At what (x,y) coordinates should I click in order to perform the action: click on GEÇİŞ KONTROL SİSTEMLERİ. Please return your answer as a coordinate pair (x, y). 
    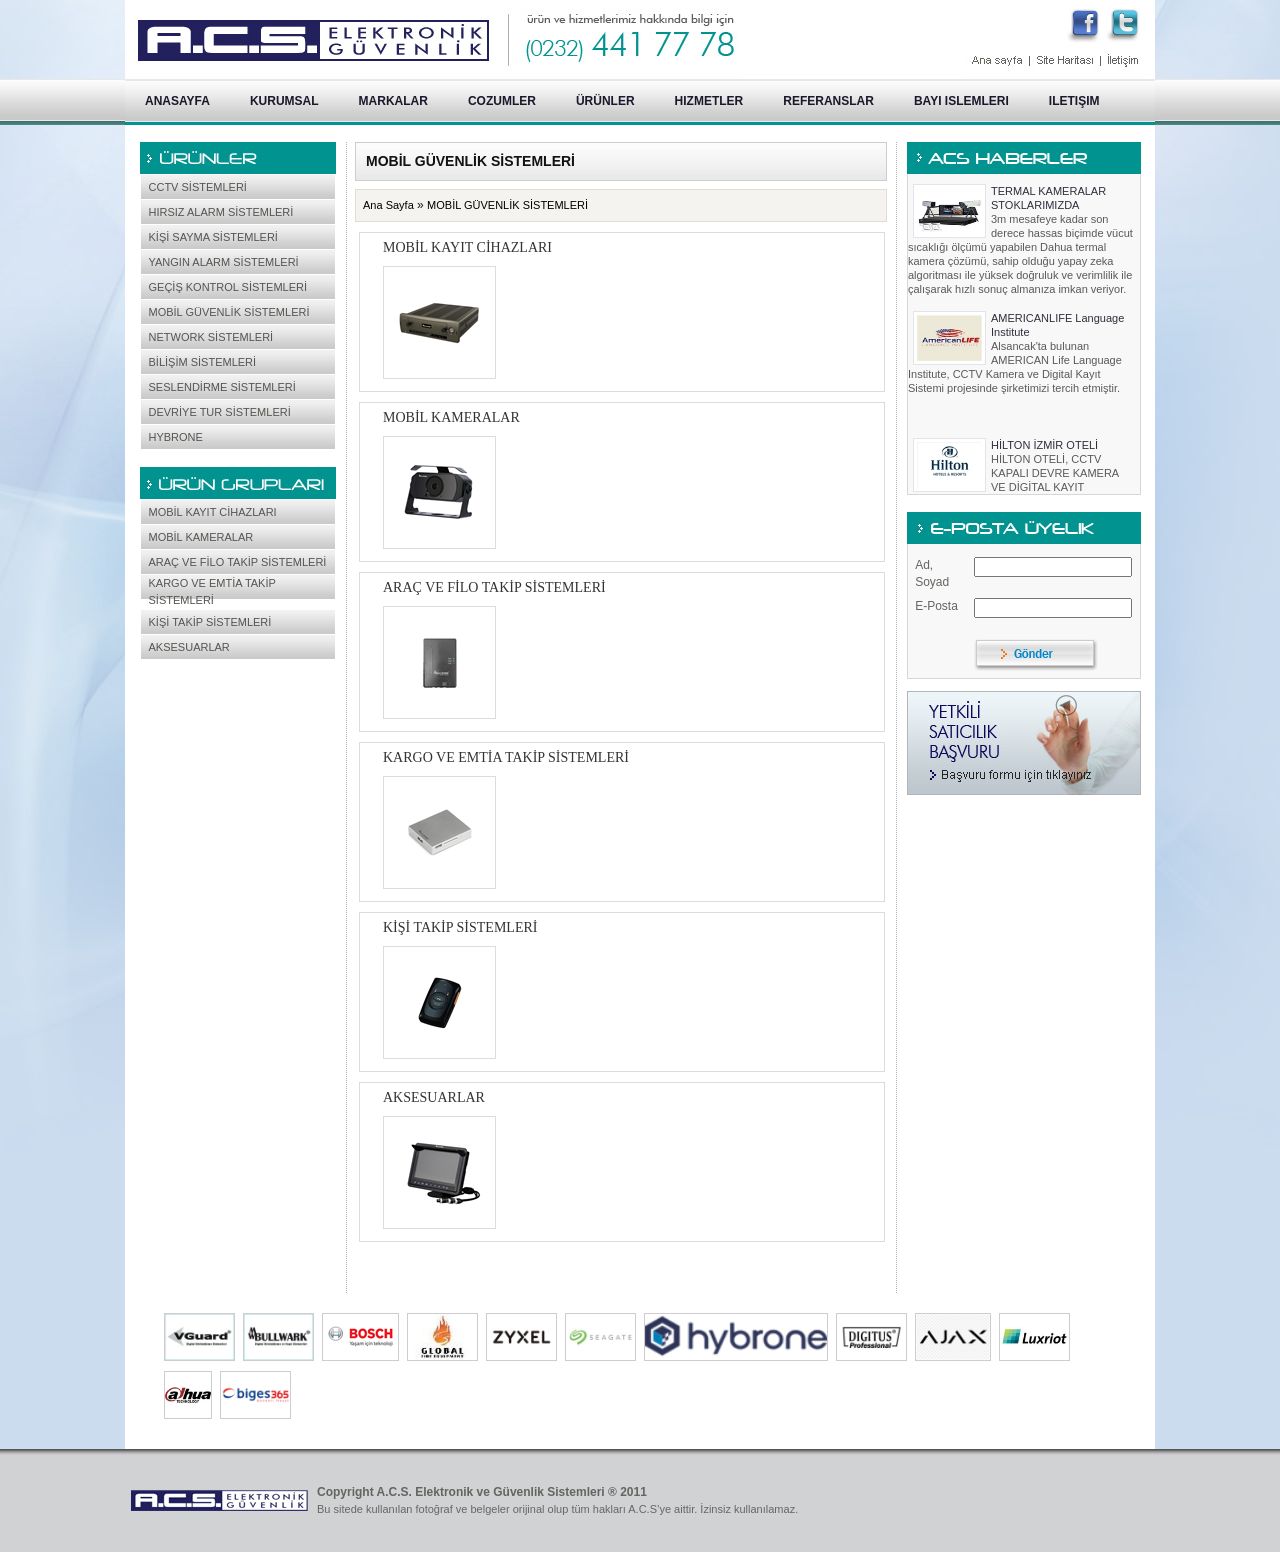
    Looking at the image, I should click on (228, 287).